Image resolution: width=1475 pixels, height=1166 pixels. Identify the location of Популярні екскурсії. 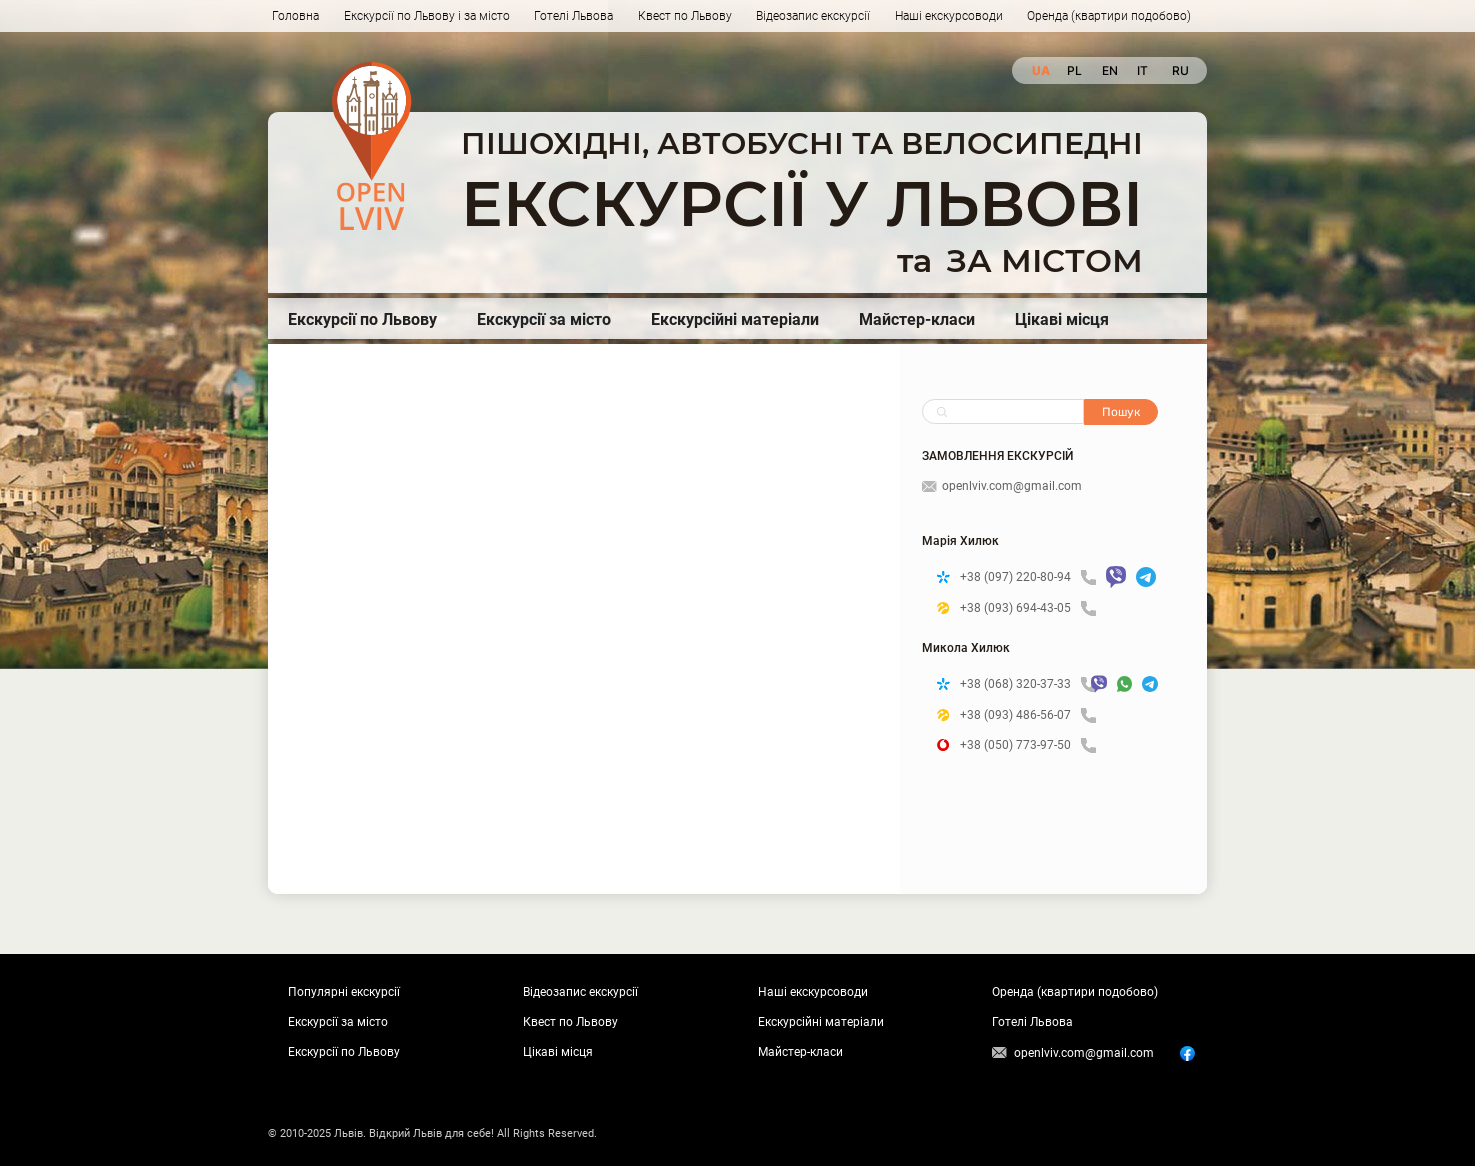
(344, 992).